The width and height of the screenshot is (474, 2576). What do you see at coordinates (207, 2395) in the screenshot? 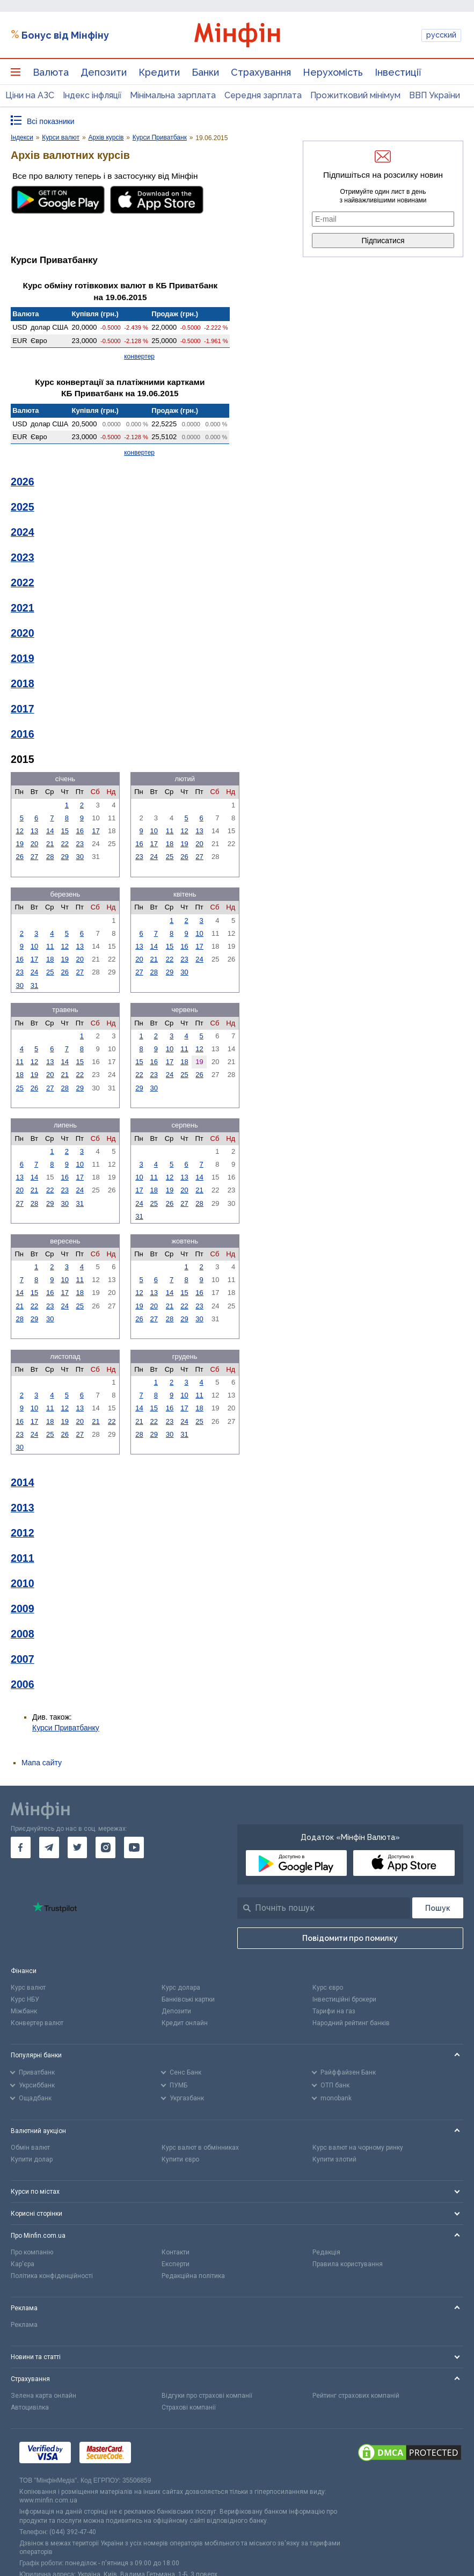
I see `Відгуки про страхові компанії` at bounding box center [207, 2395].